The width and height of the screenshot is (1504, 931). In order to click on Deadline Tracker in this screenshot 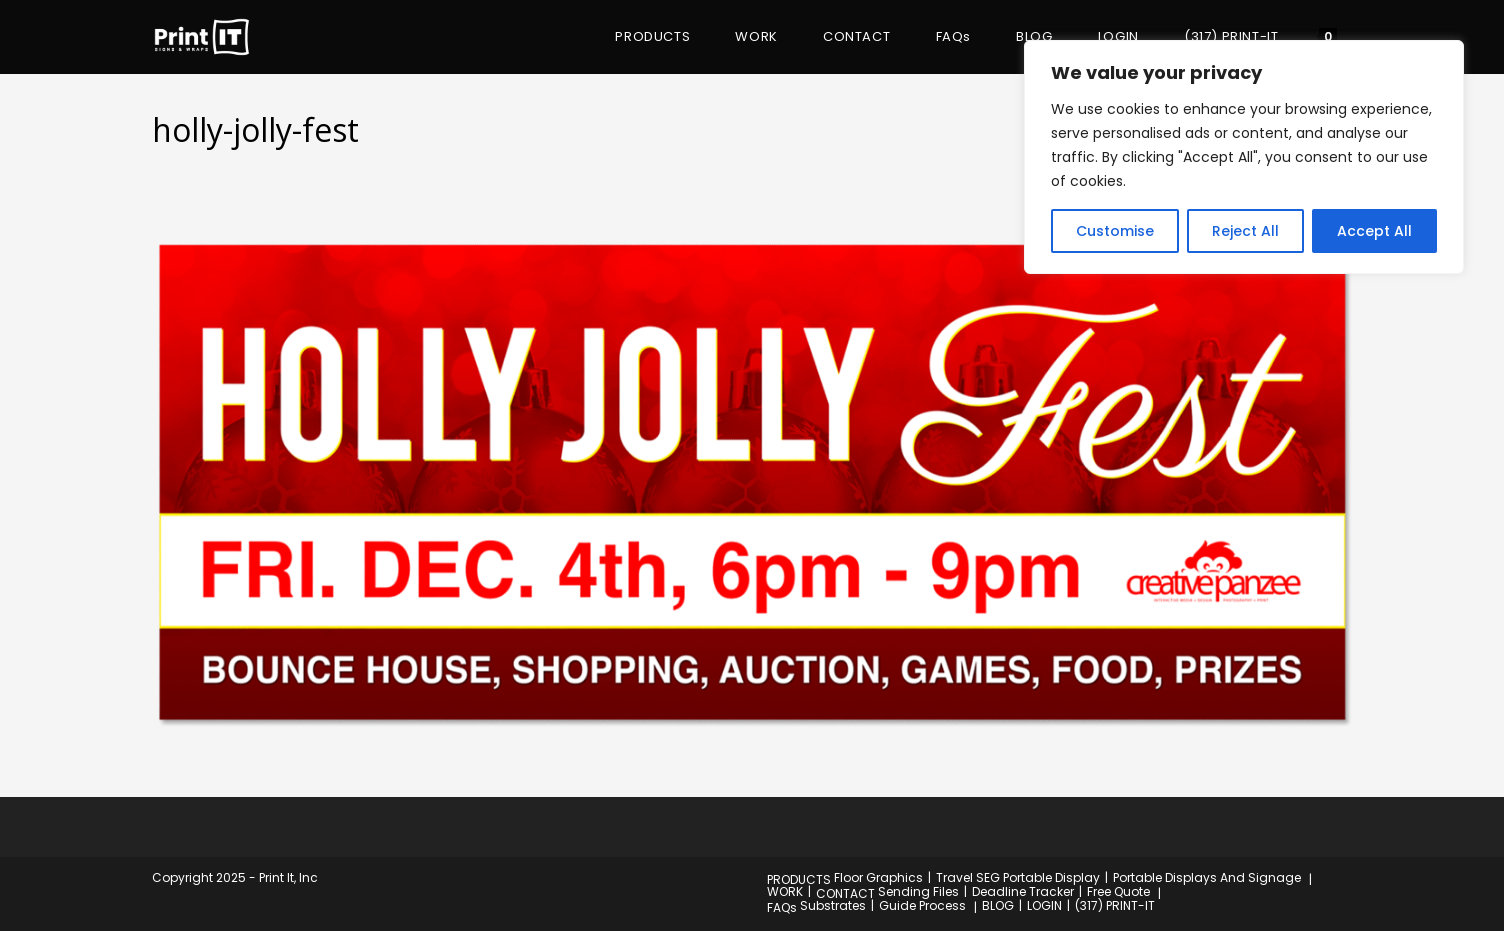, I will do `click(1023, 891)`.